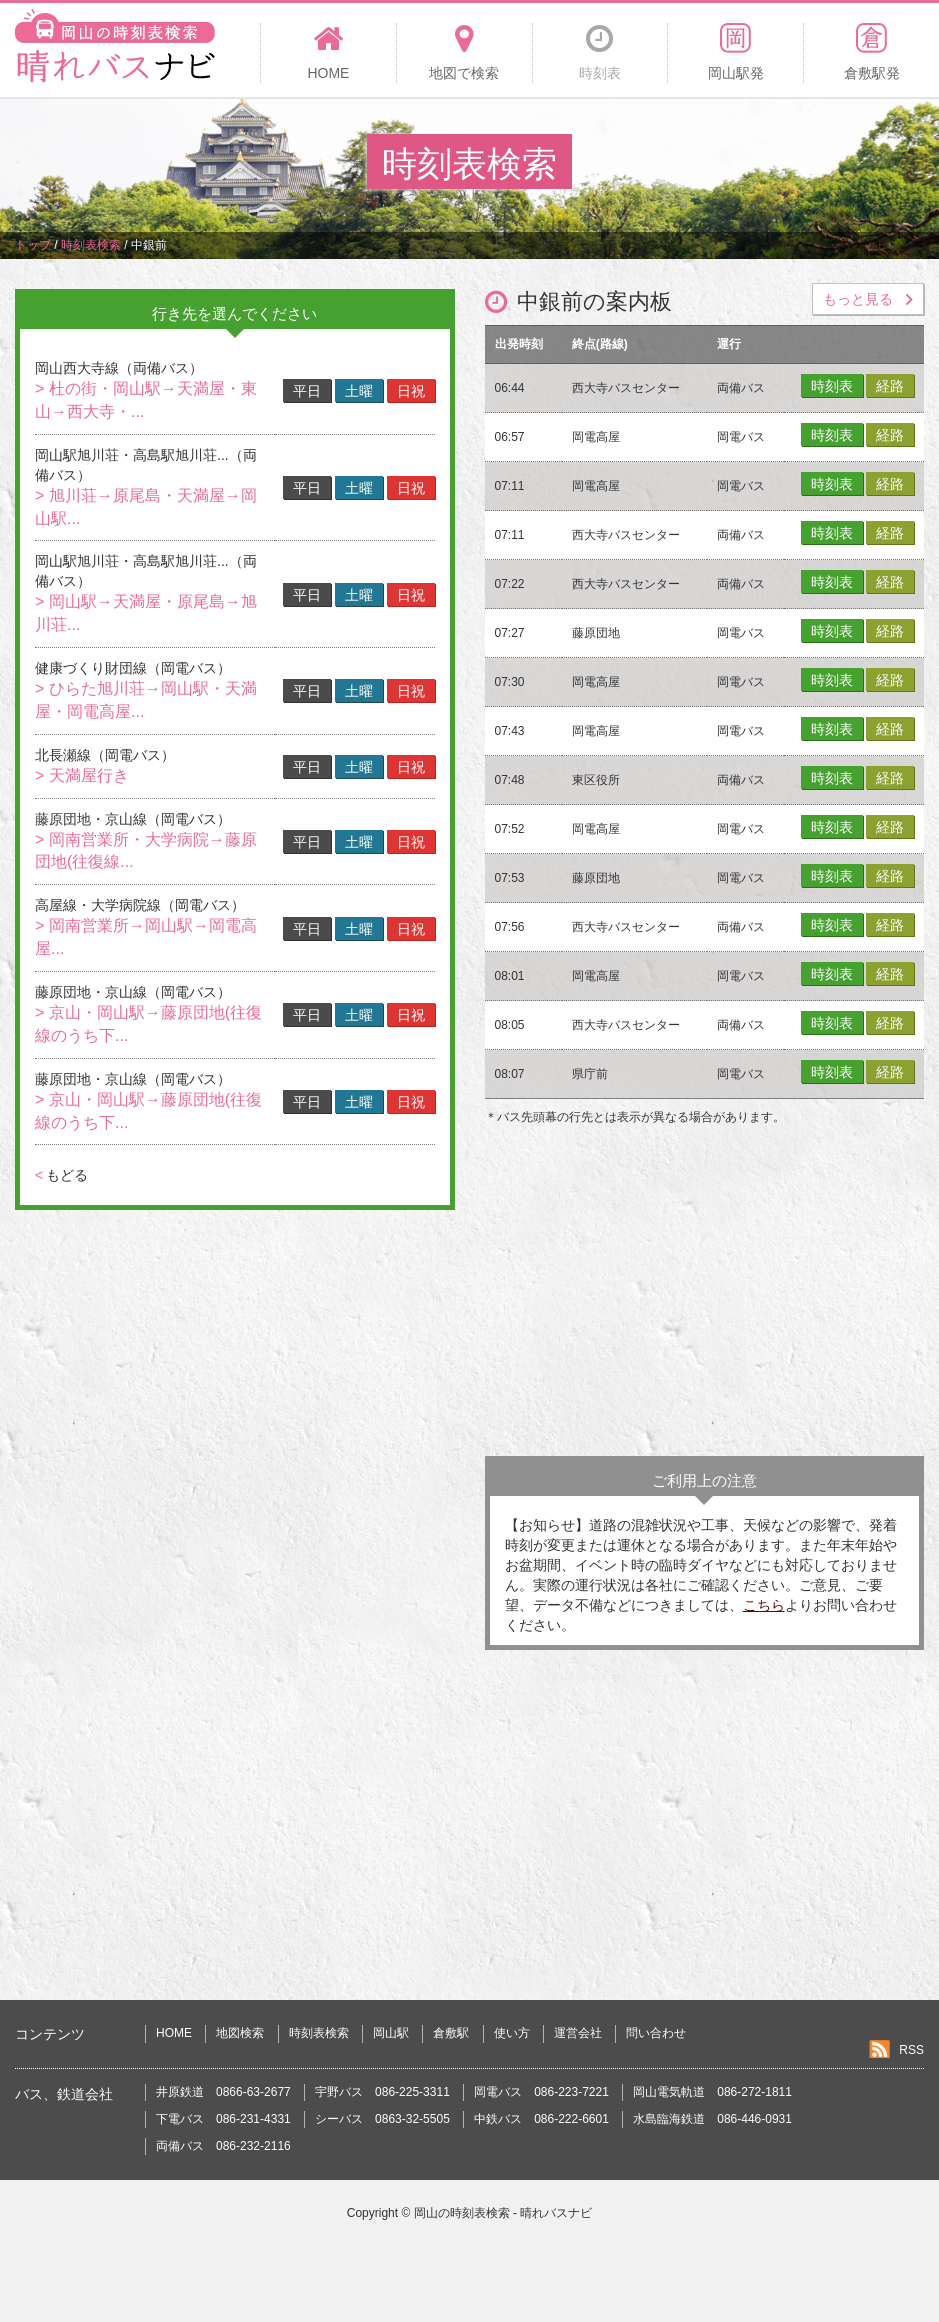  What do you see at coordinates (705, 1296) in the screenshot?
I see `[Advertisement]` at bounding box center [705, 1296].